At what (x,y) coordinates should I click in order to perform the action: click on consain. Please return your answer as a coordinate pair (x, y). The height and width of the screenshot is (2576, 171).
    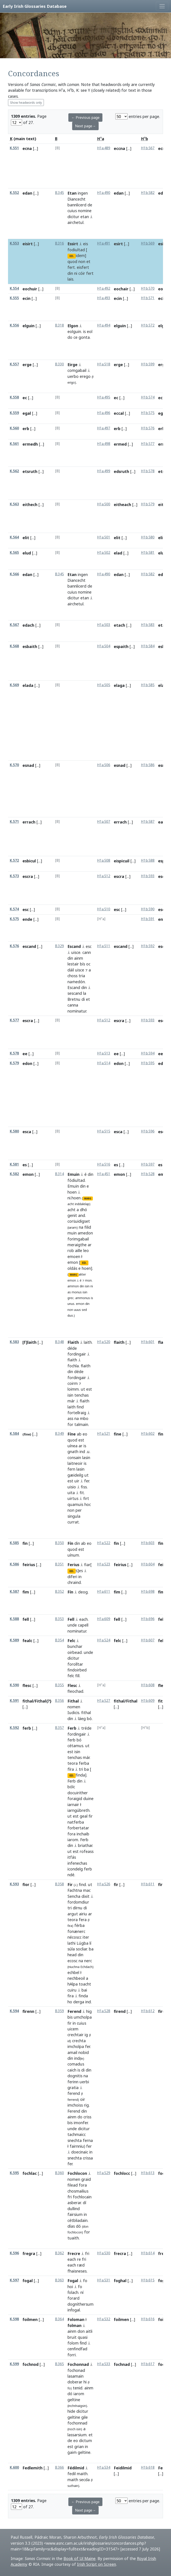
    Looking at the image, I should click on (74, 1457).